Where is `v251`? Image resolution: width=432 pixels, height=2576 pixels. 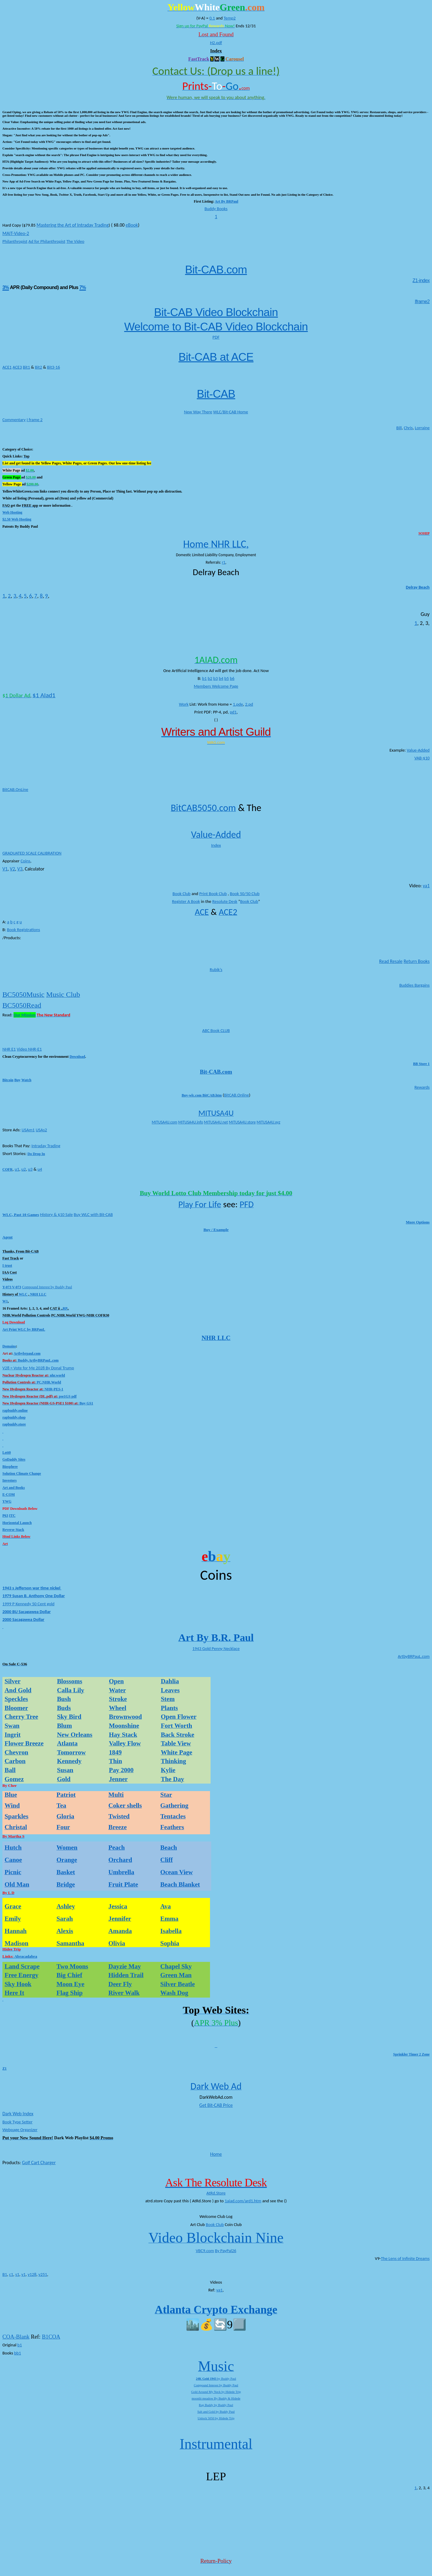
v251 is located at coordinates (42, 2274).